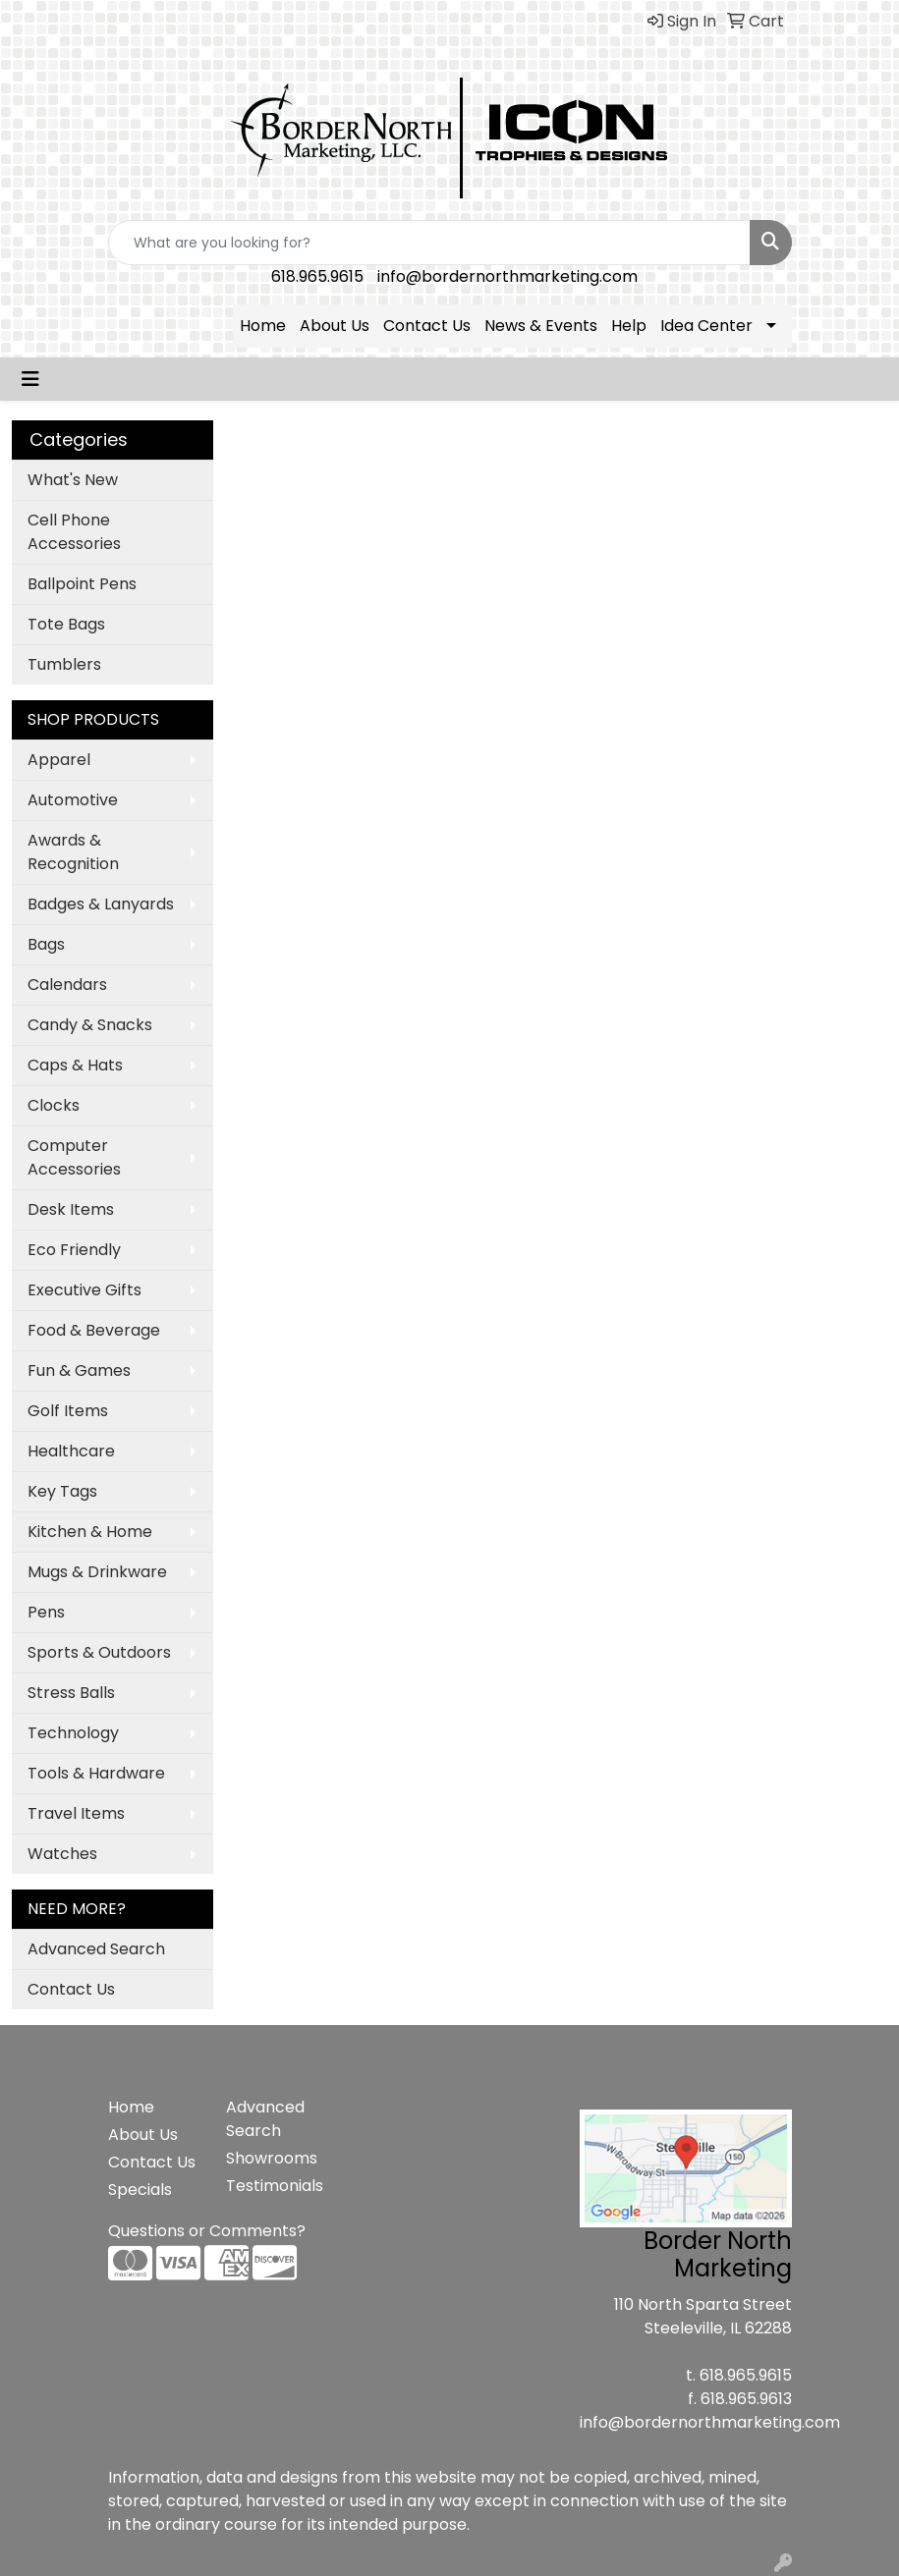 The width and height of the screenshot is (899, 2576). Describe the element at coordinates (75, 1065) in the screenshot. I see `Caps & Hats` at that location.